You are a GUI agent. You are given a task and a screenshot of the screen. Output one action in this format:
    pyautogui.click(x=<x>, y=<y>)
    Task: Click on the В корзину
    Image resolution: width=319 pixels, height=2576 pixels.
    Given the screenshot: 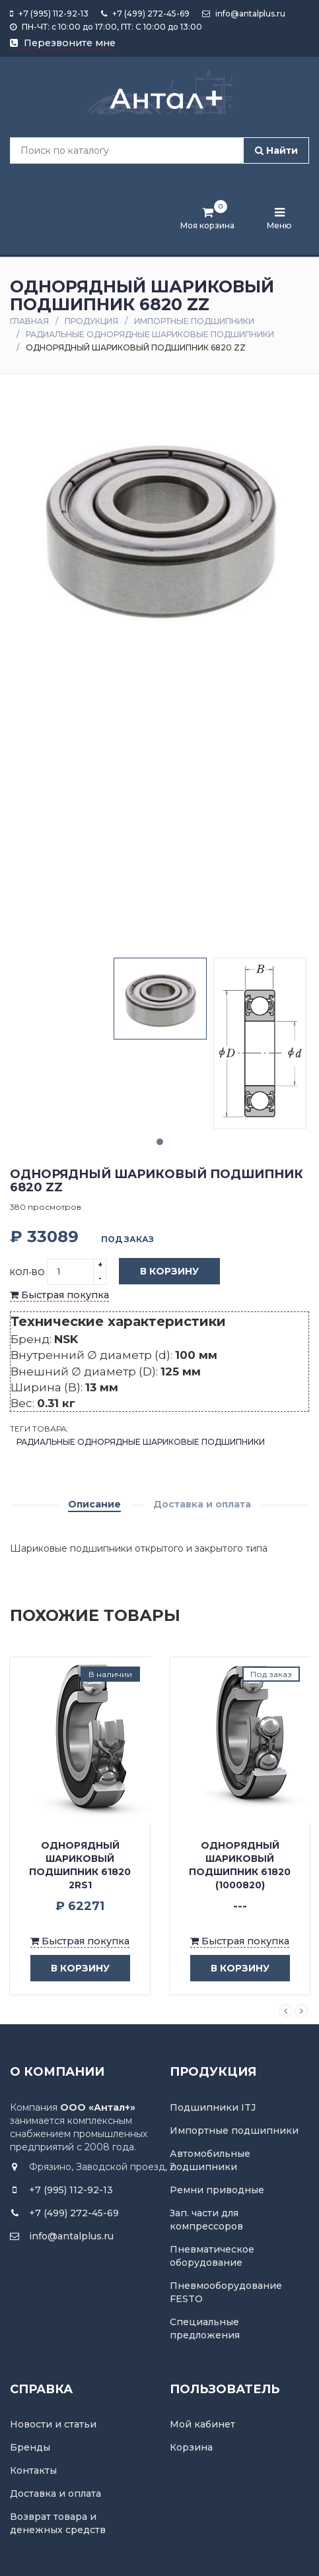 What is the action you would take?
    pyautogui.click(x=159, y=1271)
    